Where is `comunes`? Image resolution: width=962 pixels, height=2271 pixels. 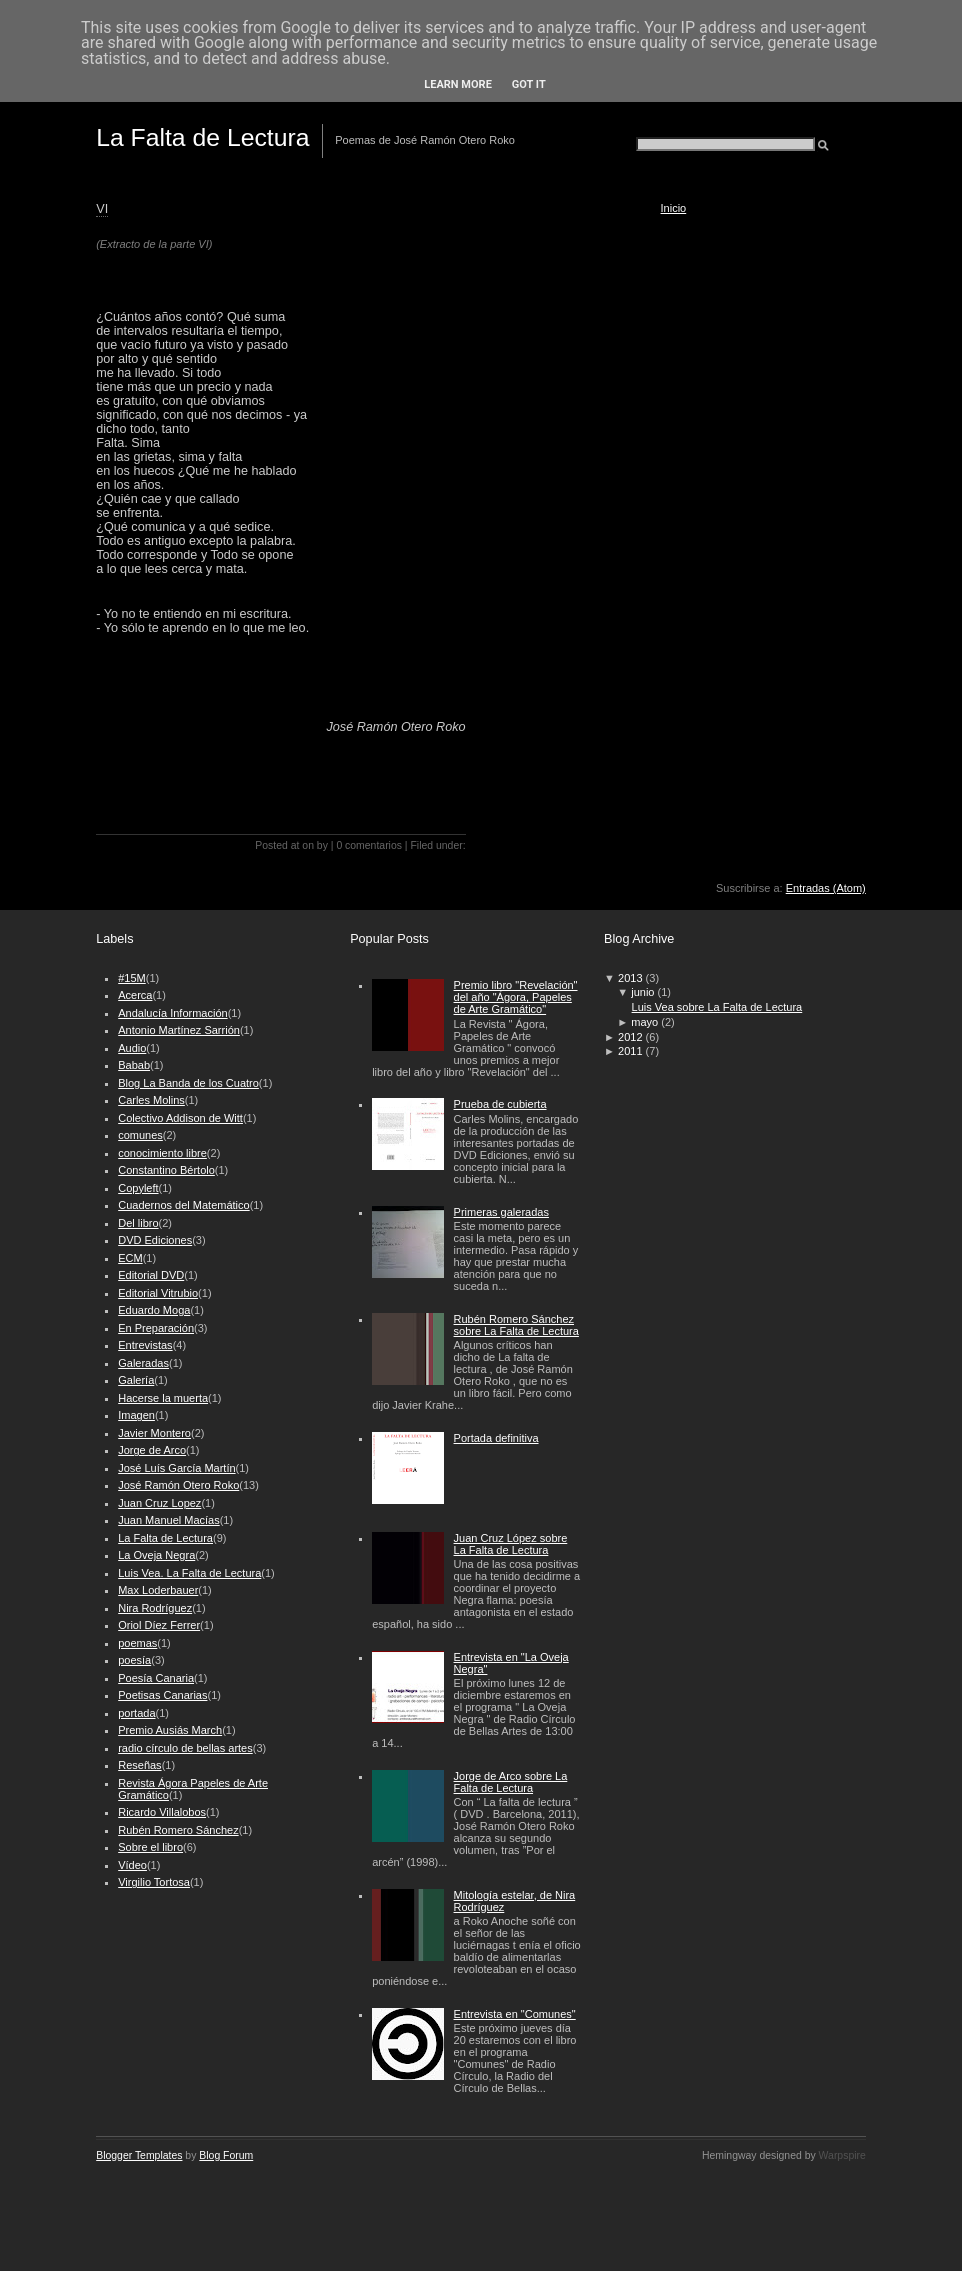
comunes is located at coordinates (140, 1135).